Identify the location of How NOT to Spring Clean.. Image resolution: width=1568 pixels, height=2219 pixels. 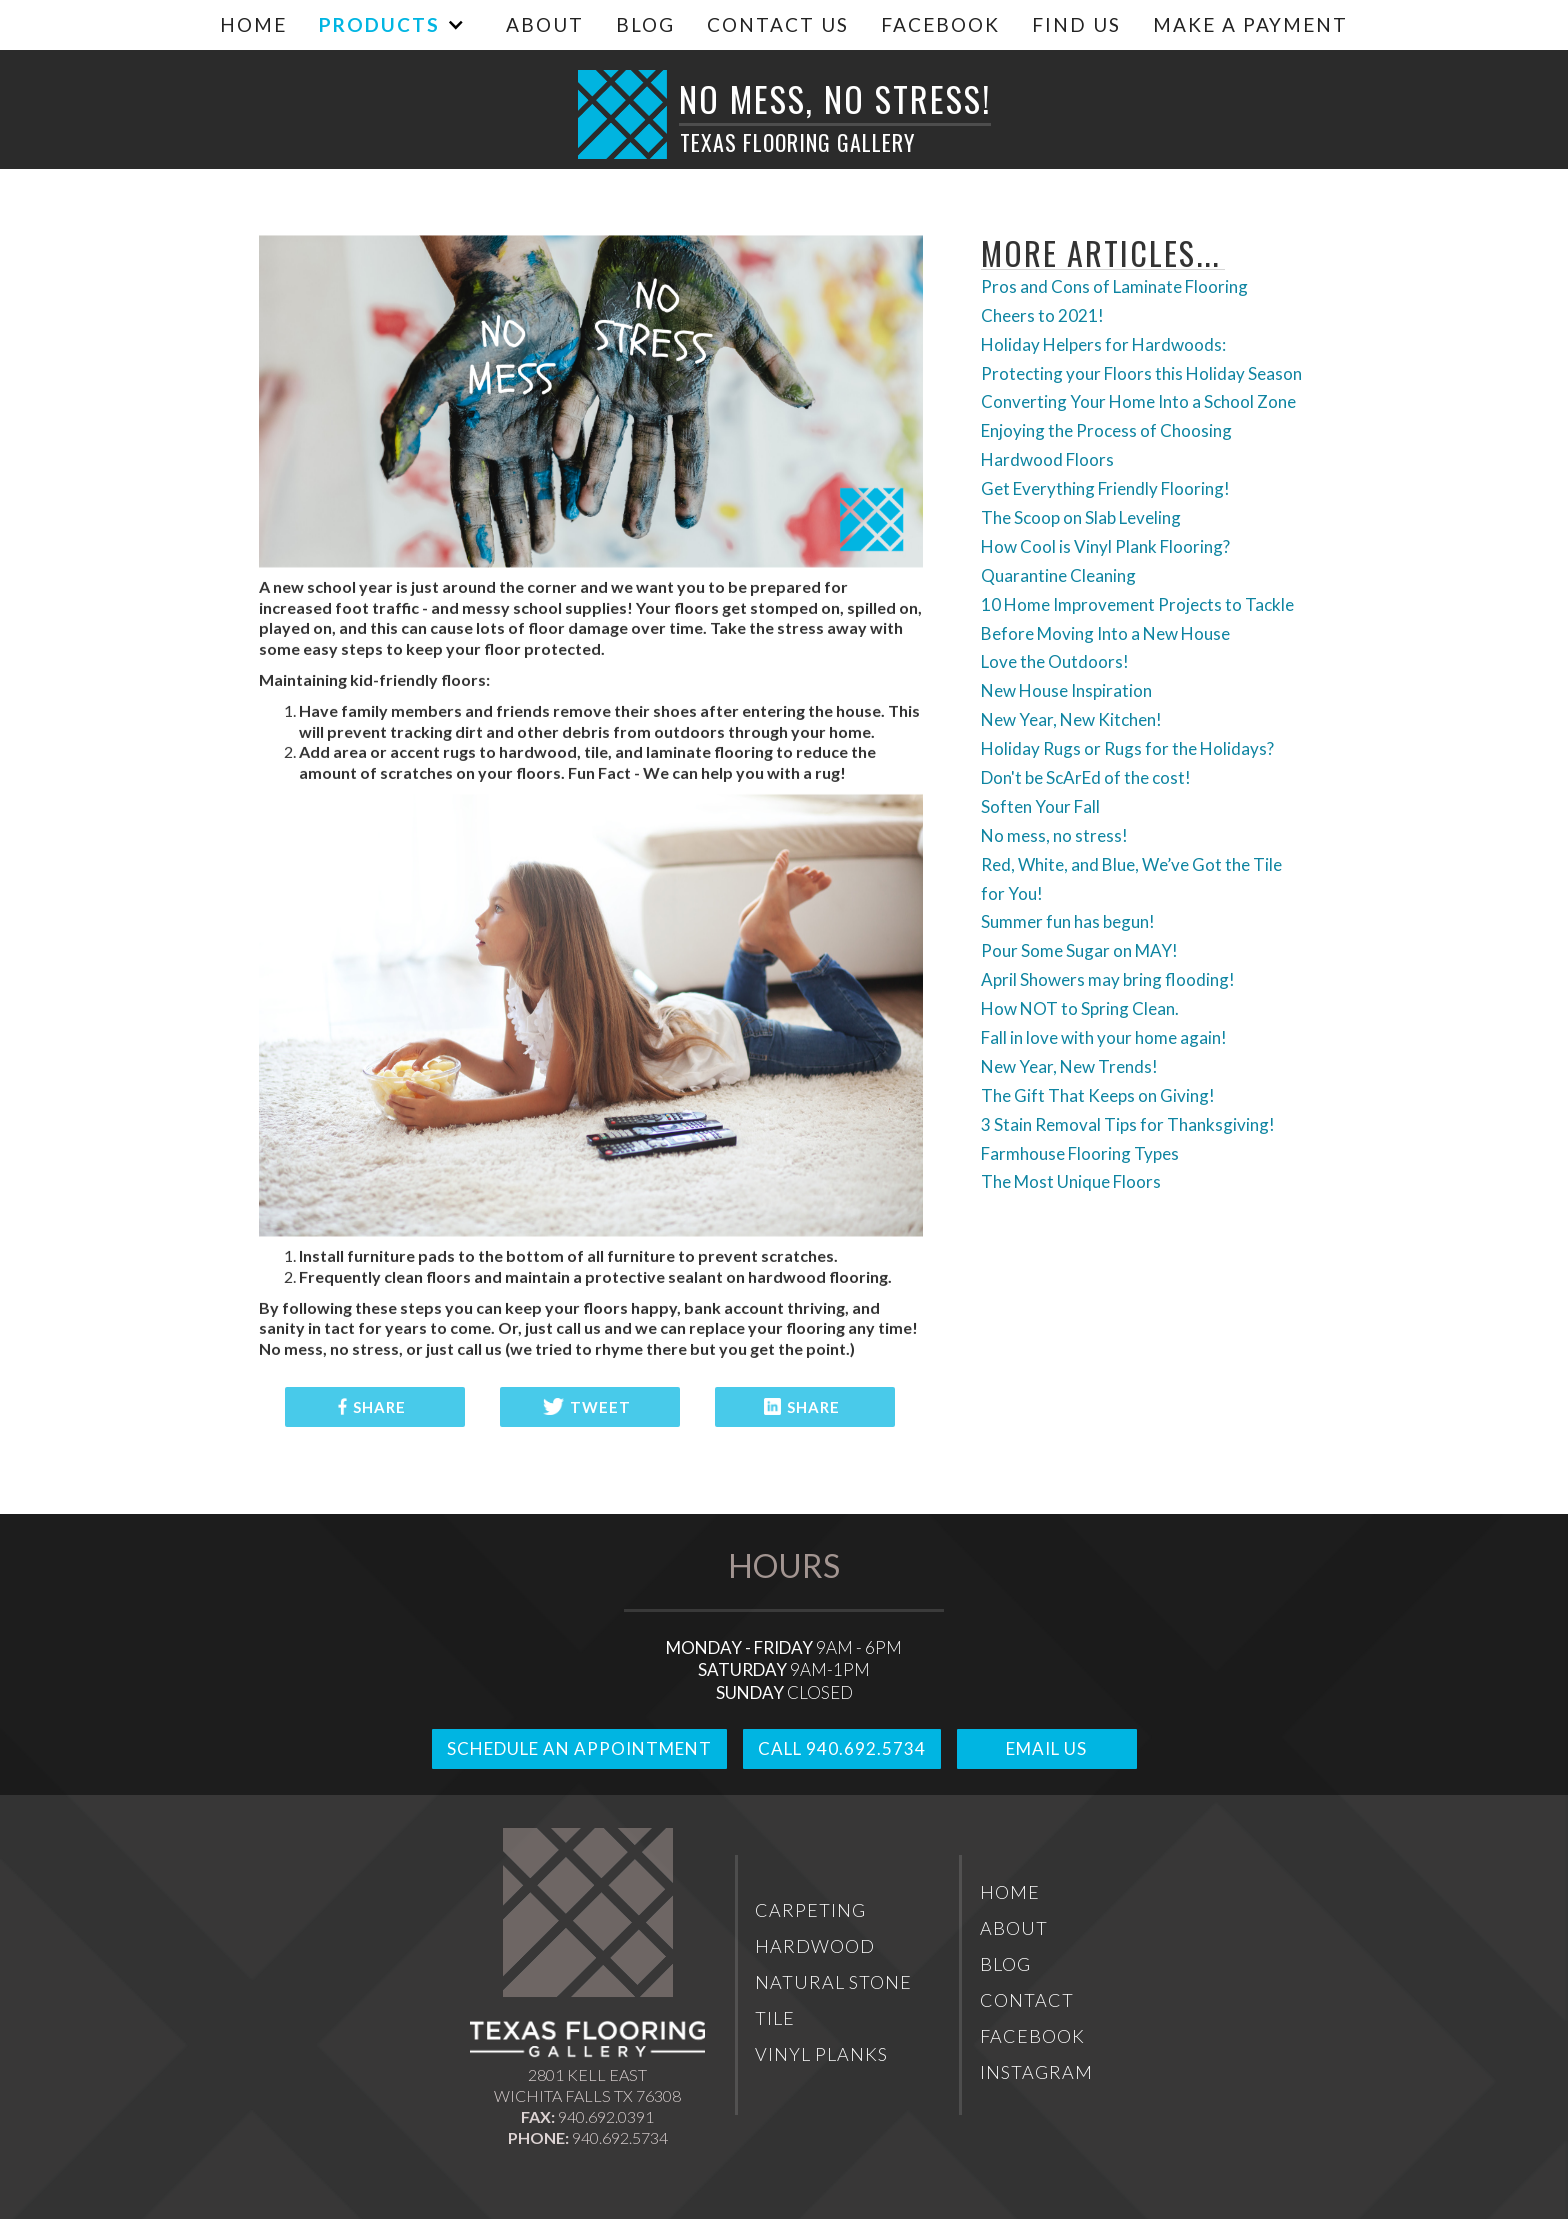
(1080, 1008).